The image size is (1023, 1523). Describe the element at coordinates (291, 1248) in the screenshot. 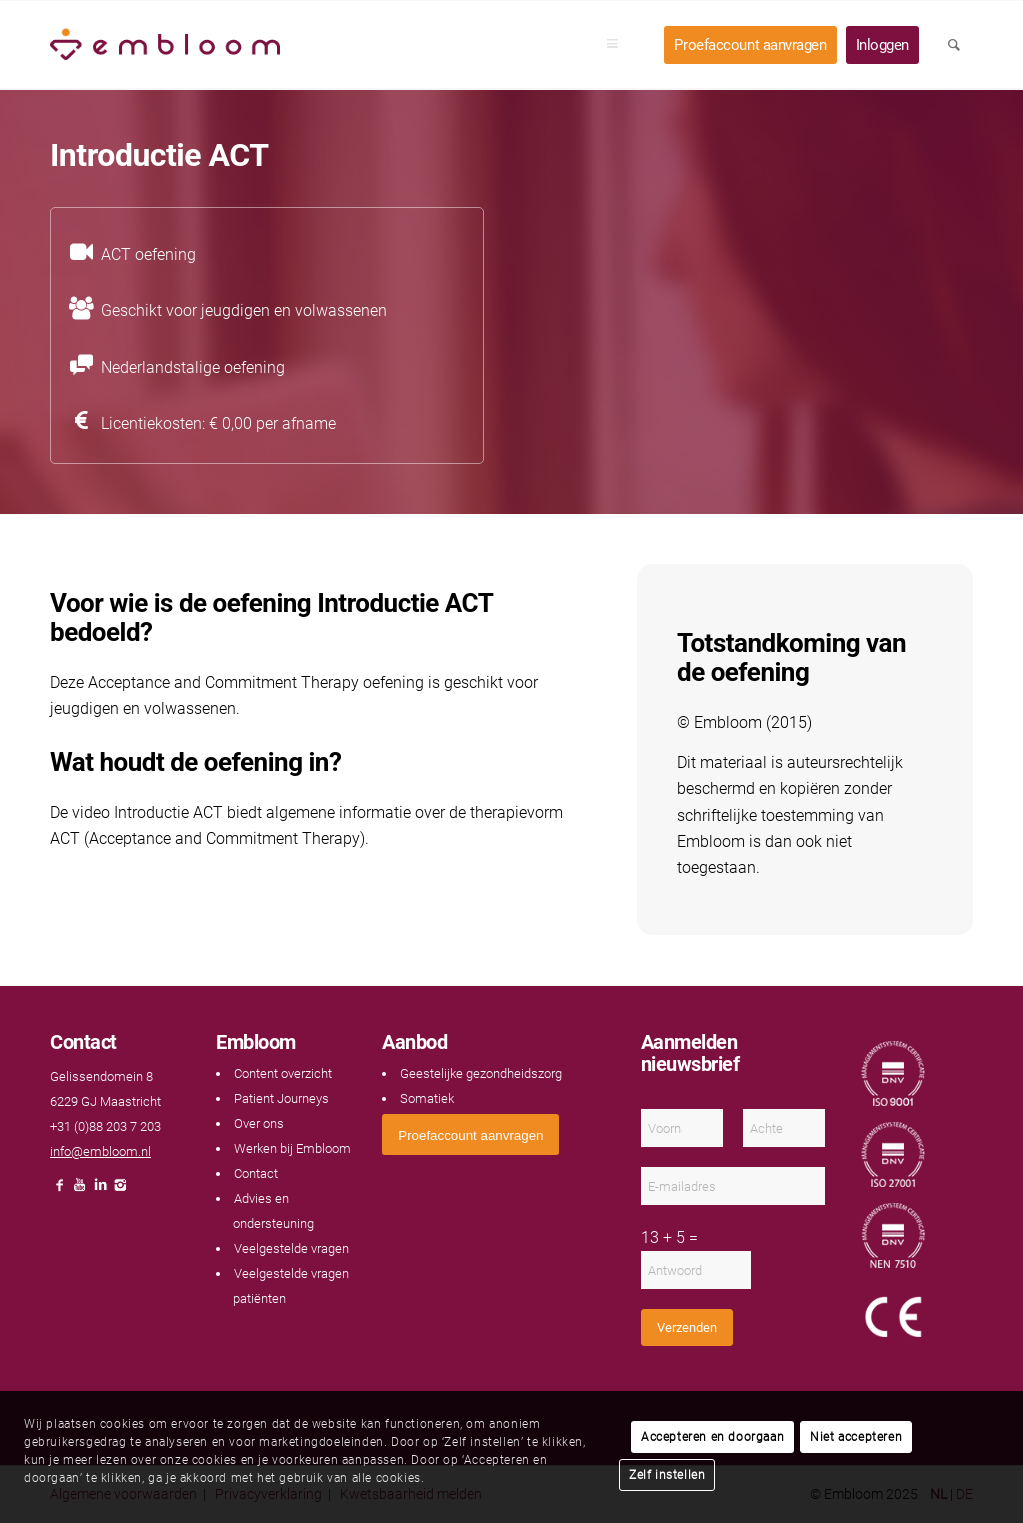

I see `Veelgestelde vragen` at that location.